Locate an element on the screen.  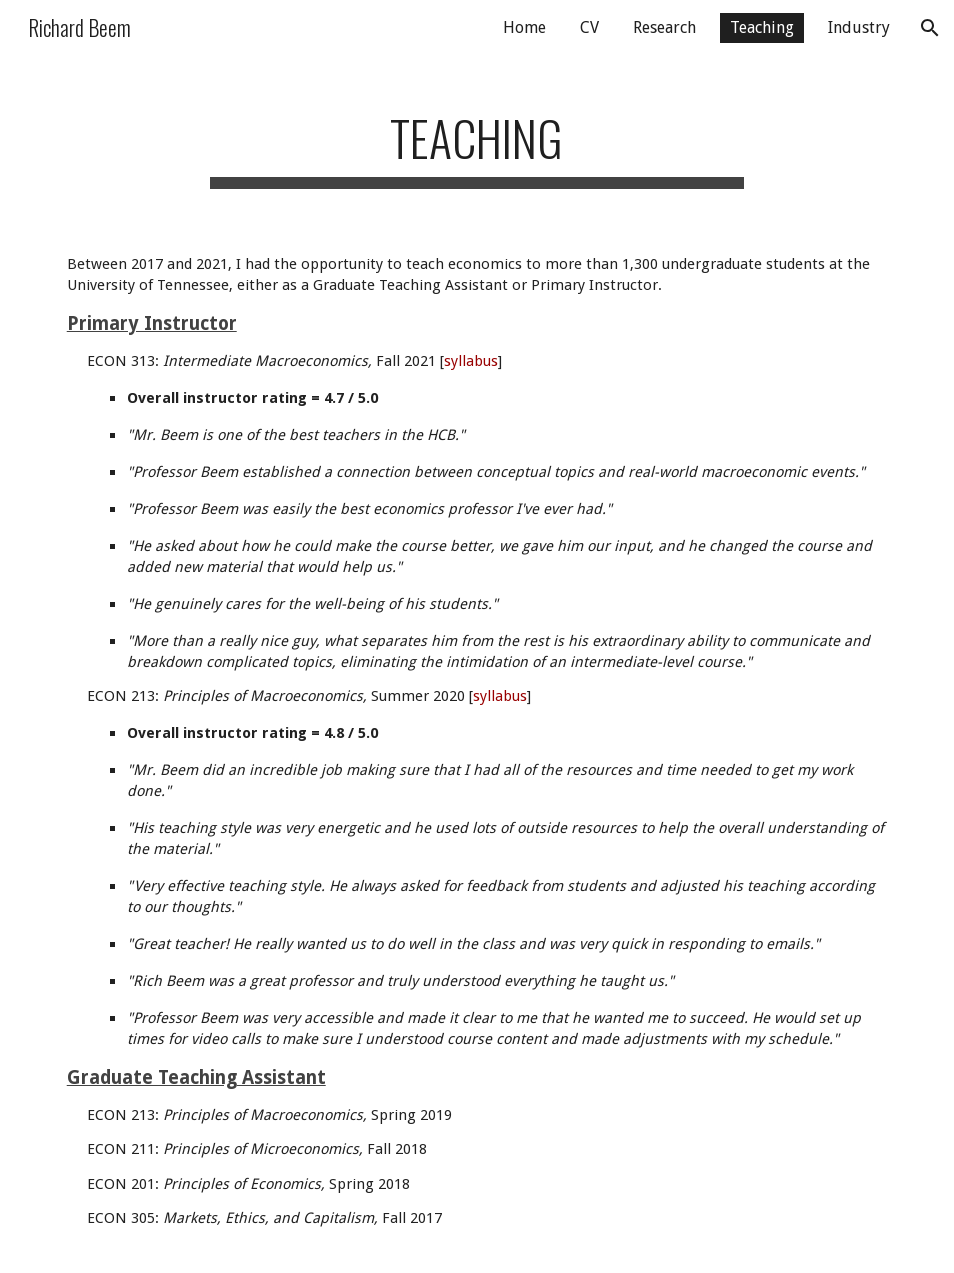
Teaching [link] is located at coordinates (762, 27).